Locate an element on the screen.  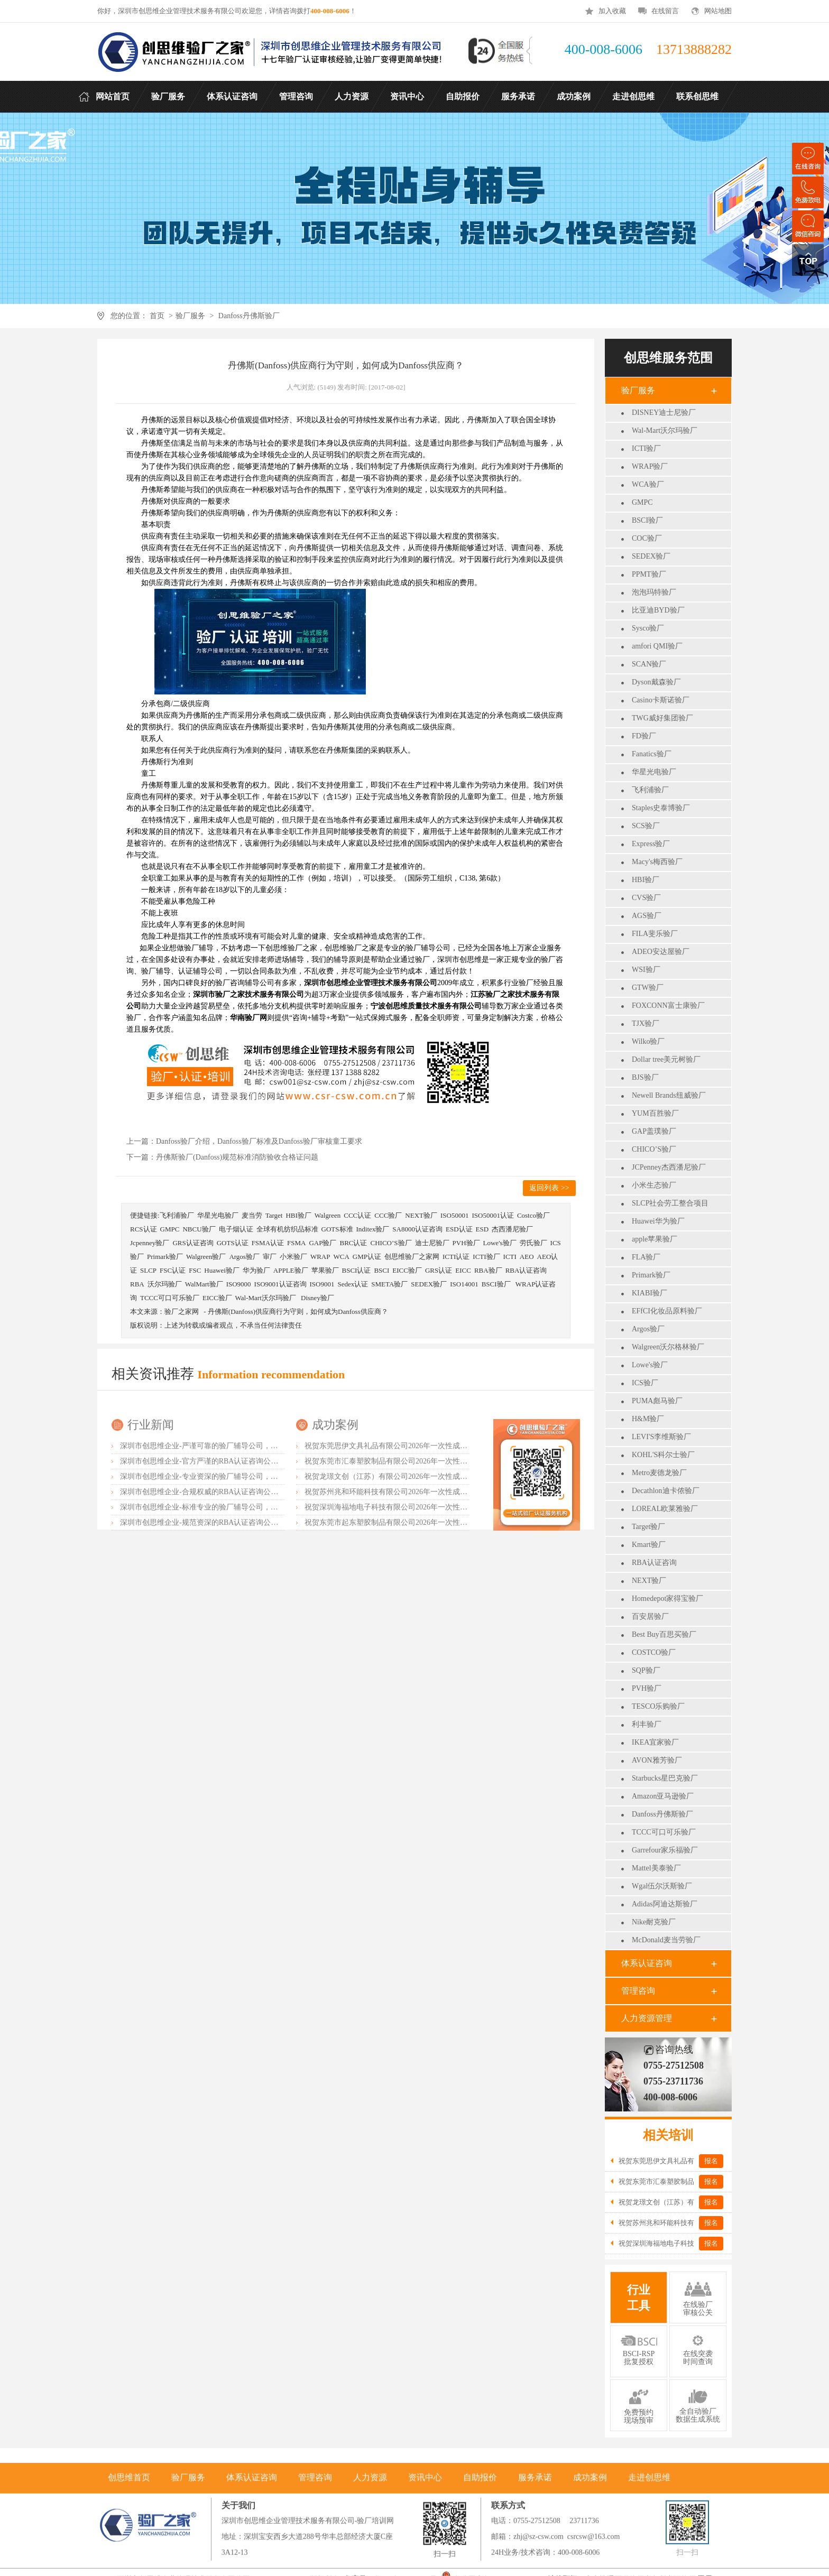
Danfoss丹佛斯验厂 is located at coordinates (249, 316).